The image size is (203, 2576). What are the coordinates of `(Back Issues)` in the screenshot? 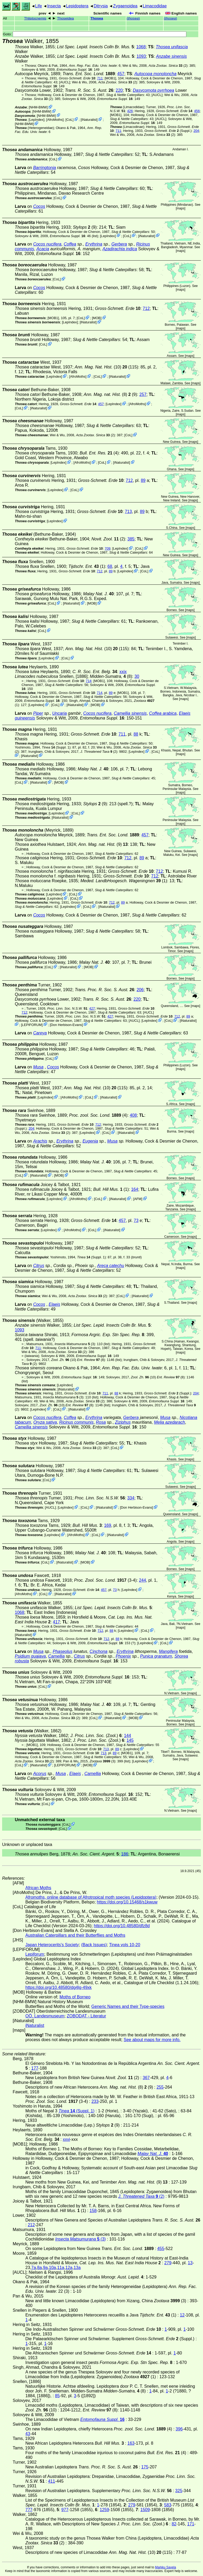 It's located at (94, 1944).